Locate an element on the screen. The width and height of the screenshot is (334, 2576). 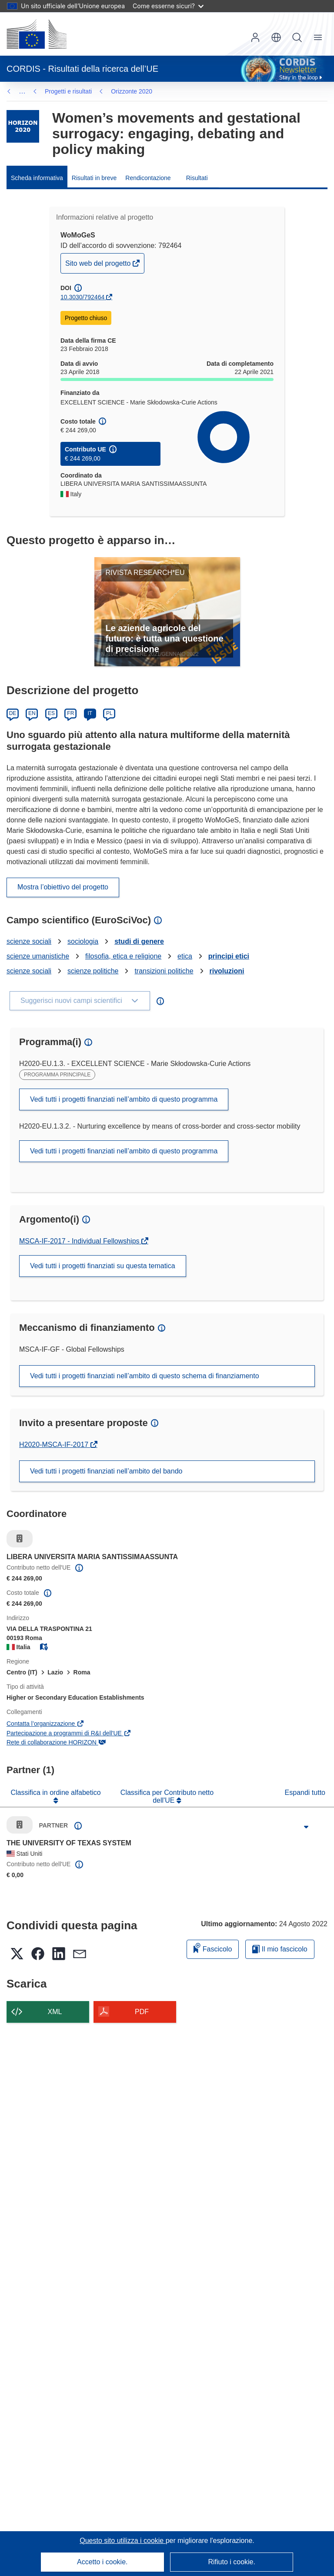
Scheda informativa [menuitem] is located at coordinates (37, 177).